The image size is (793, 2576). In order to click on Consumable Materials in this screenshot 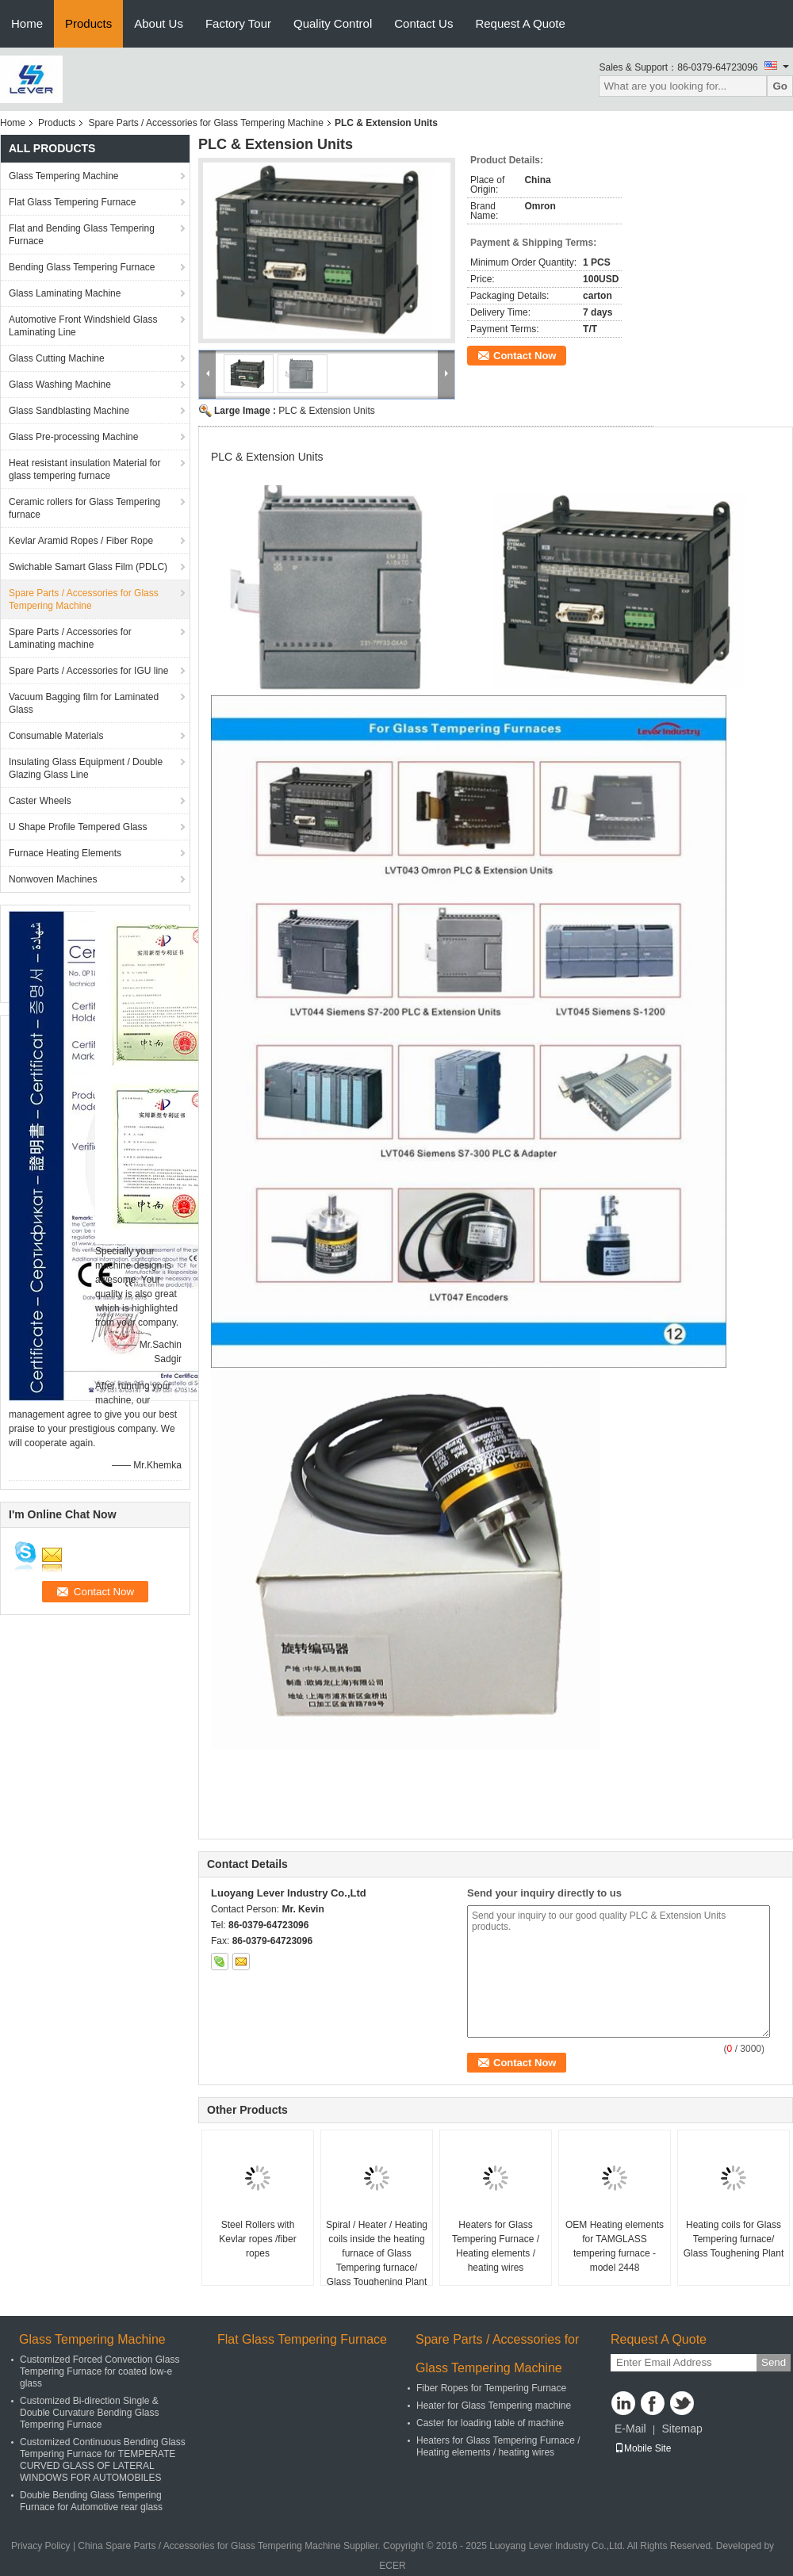, I will do `click(56, 735)`.